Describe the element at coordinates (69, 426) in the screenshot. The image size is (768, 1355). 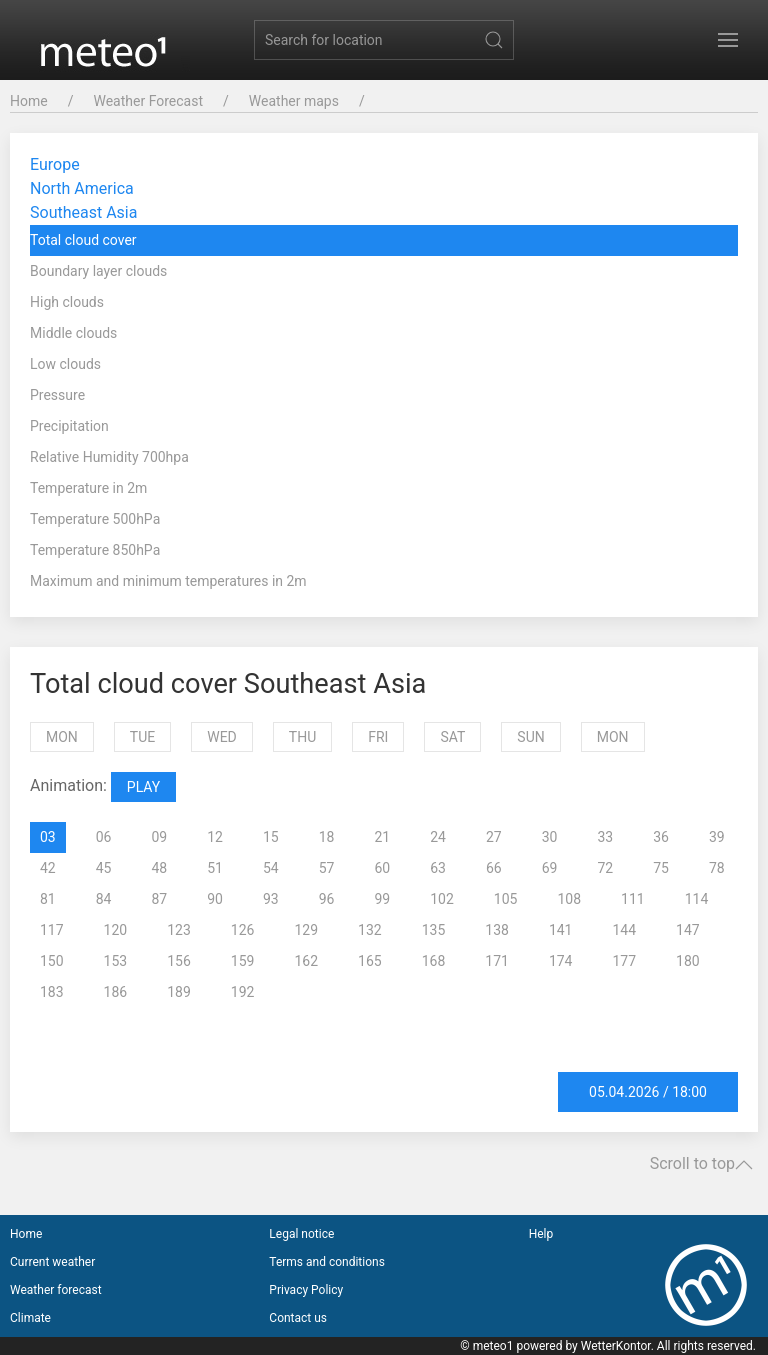
I see `Precipitation` at that location.